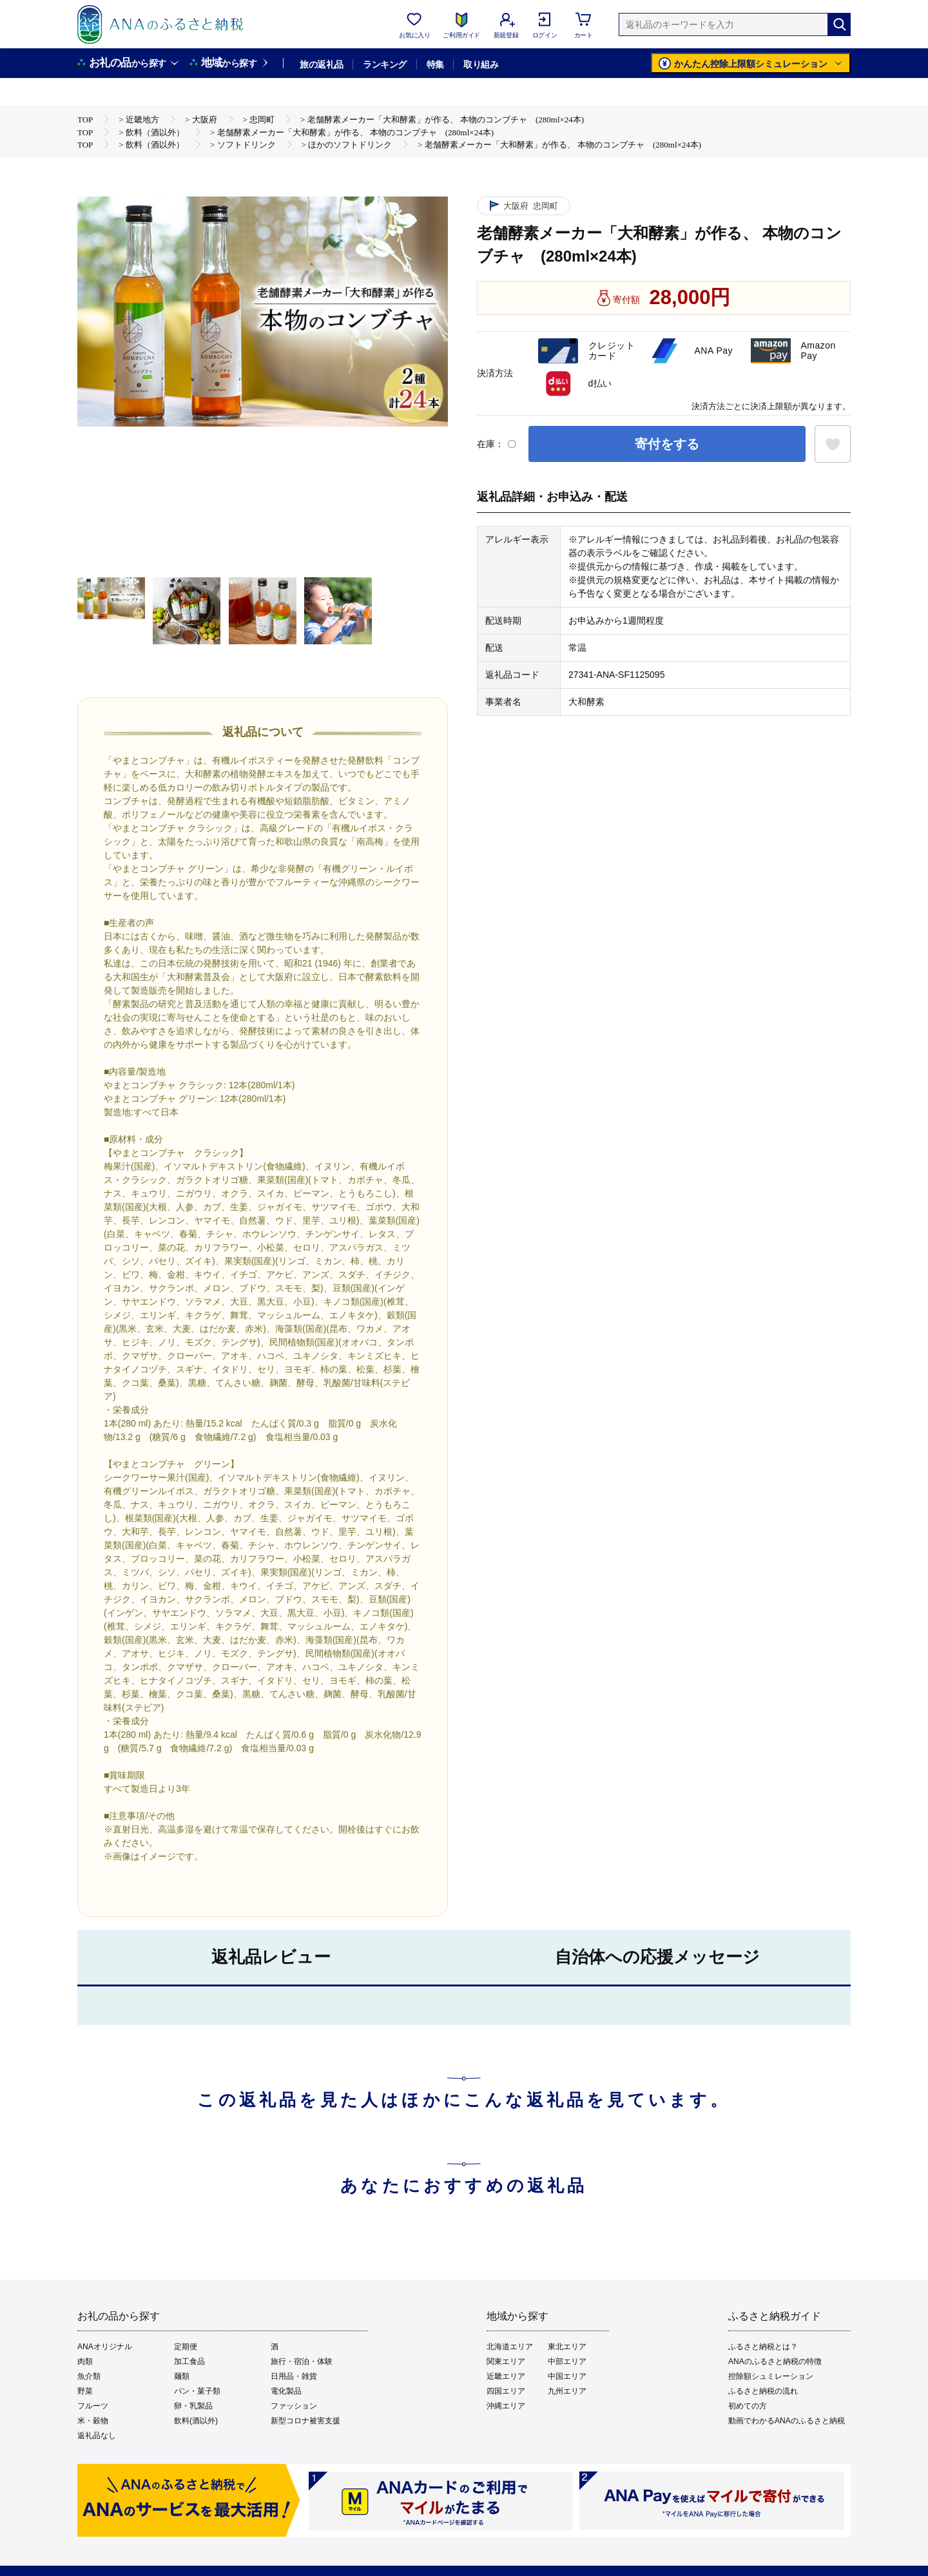 The image size is (928, 2576). What do you see at coordinates (506, 2391) in the screenshot?
I see `四国エリア` at bounding box center [506, 2391].